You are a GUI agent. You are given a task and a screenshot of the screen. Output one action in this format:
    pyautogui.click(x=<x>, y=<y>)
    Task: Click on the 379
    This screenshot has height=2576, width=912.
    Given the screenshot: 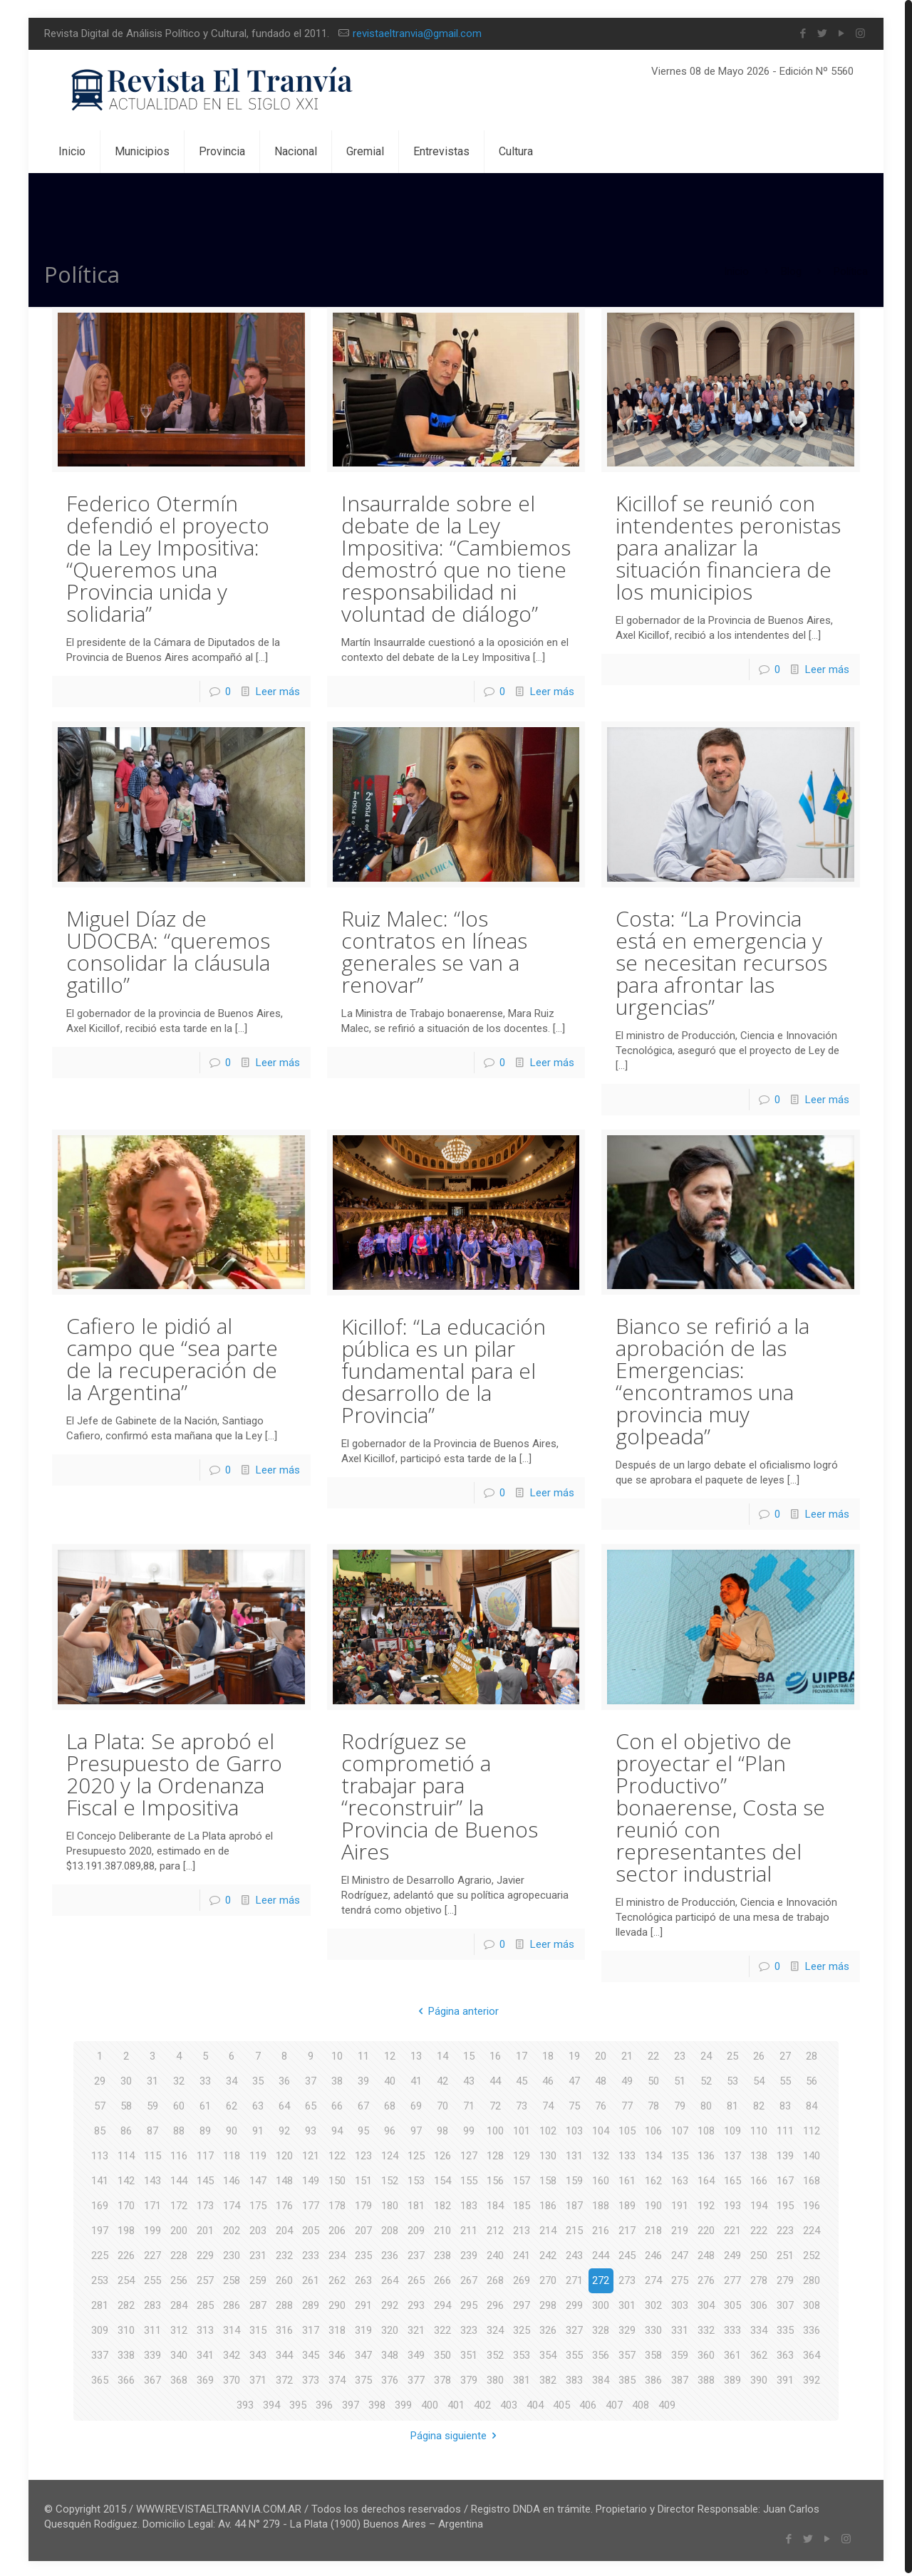 What is the action you would take?
    pyautogui.click(x=468, y=2377)
    